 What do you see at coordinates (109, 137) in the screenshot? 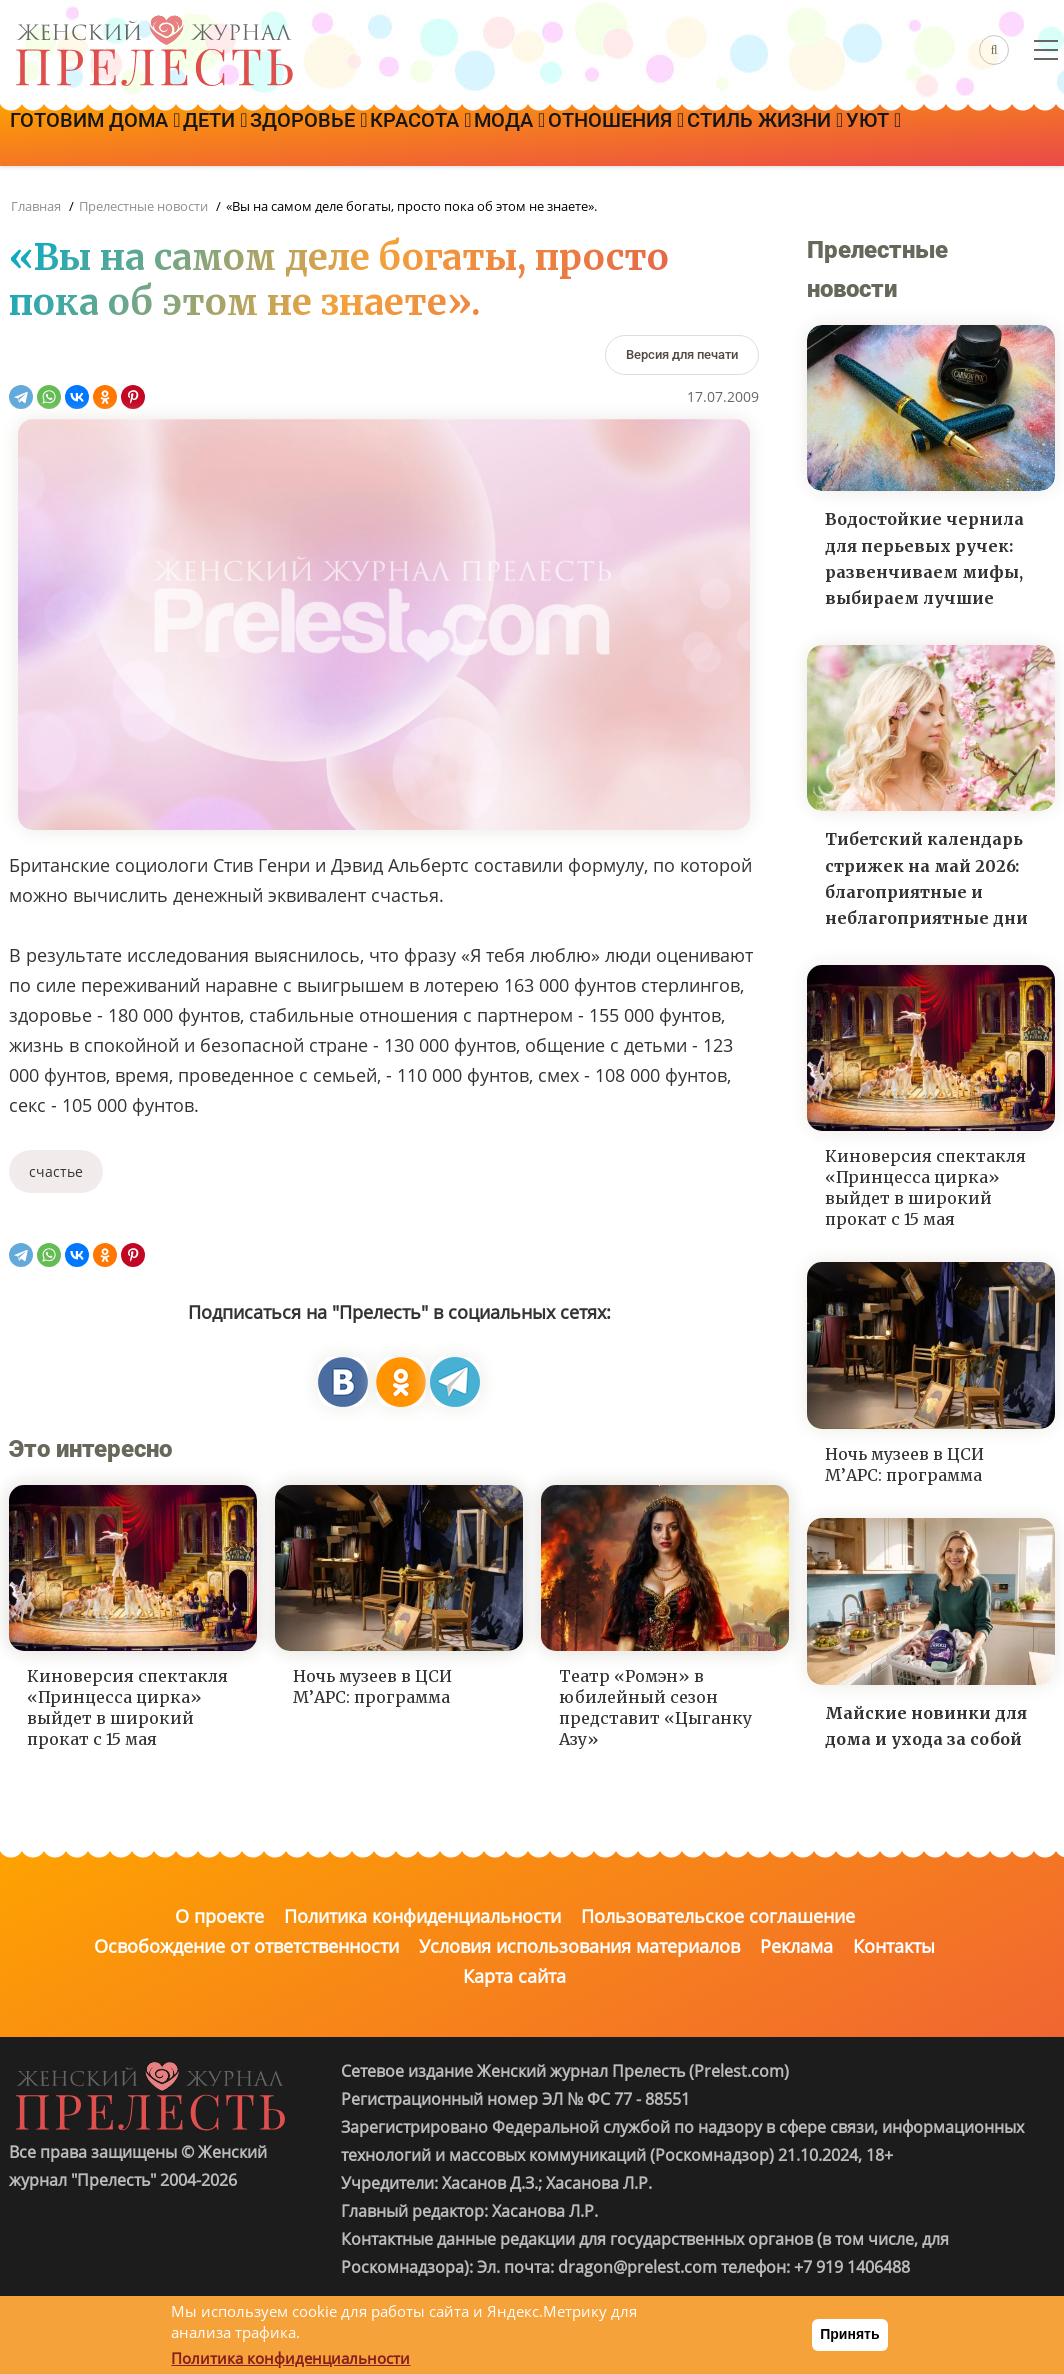
I see `Готовим дома` at bounding box center [109, 137].